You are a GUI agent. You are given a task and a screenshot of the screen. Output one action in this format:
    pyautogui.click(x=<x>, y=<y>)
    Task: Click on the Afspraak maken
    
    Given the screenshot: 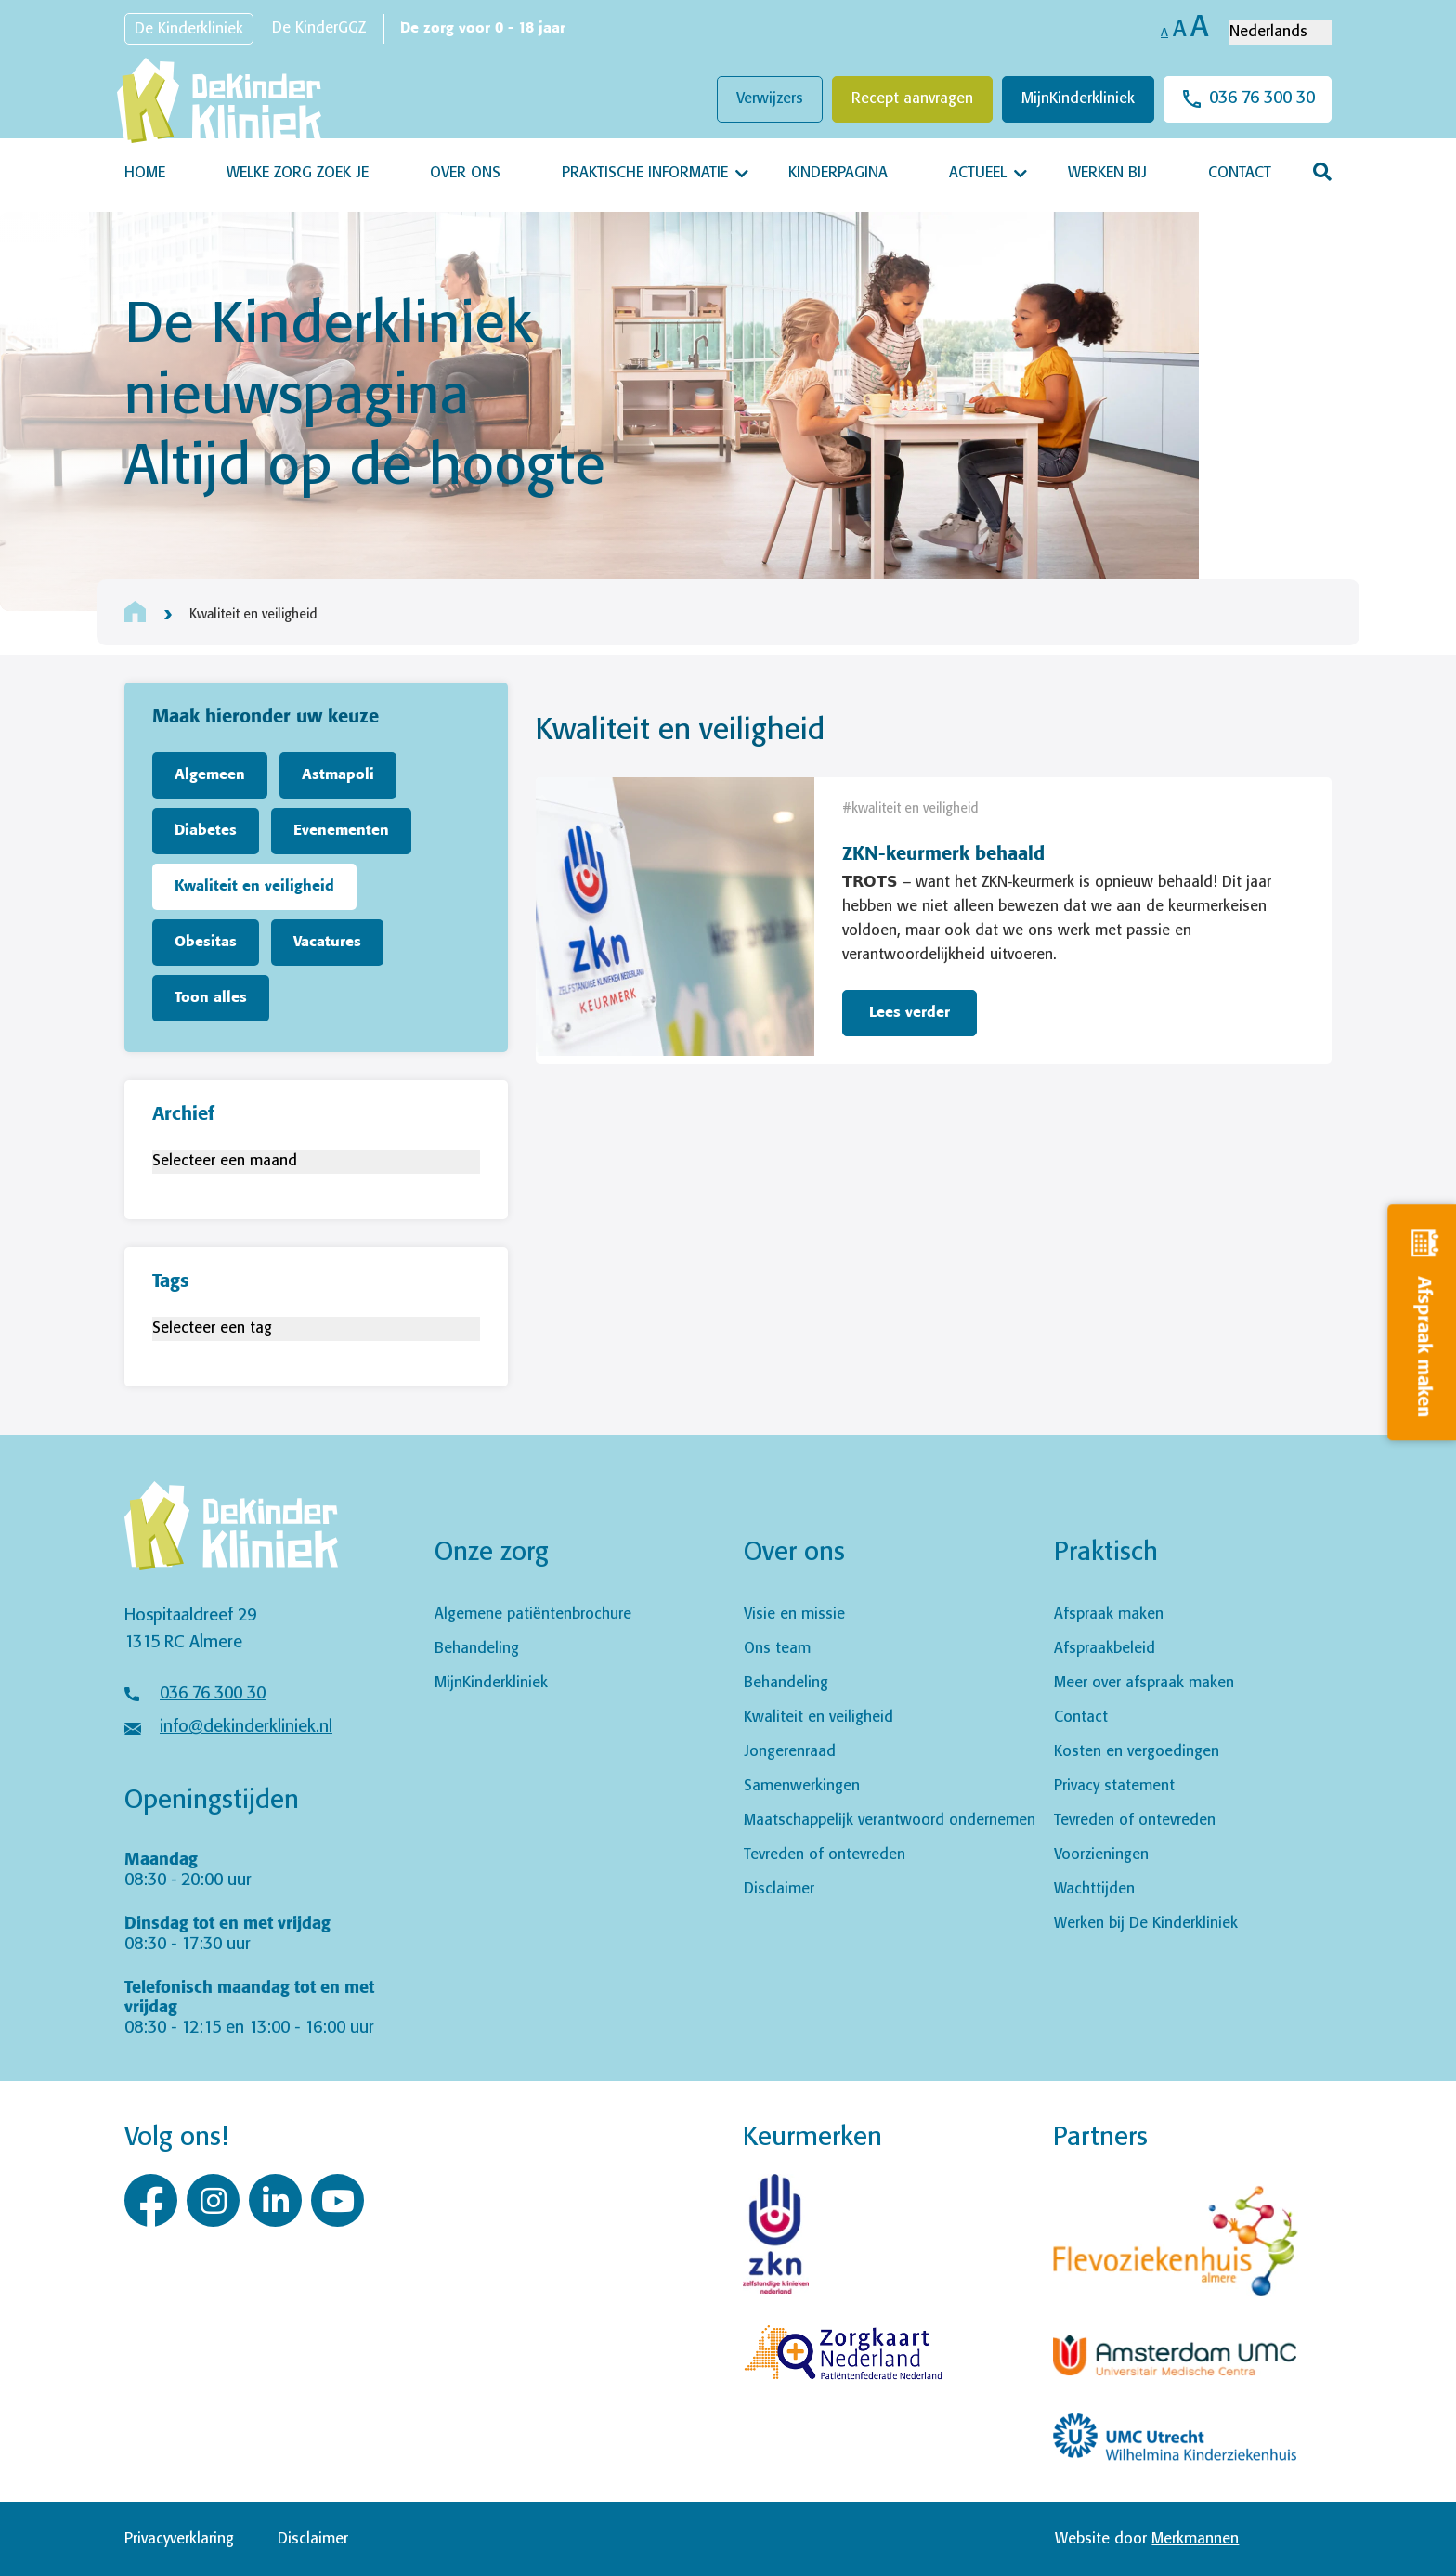 What is the action you would take?
    pyautogui.click(x=1109, y=1614)
    